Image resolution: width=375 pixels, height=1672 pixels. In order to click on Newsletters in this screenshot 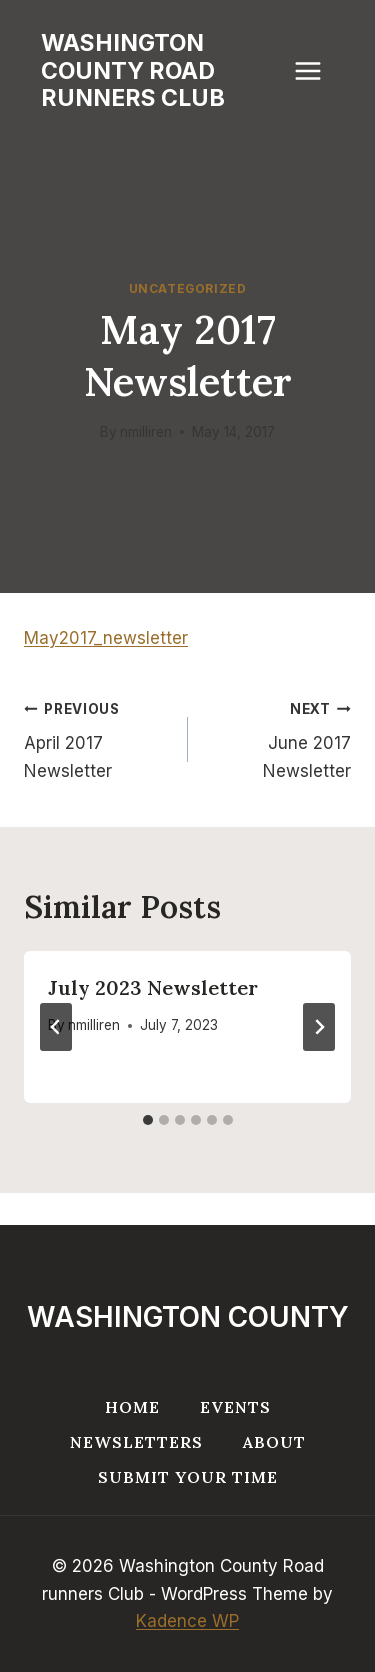, I will do `click(136, 1442)`.